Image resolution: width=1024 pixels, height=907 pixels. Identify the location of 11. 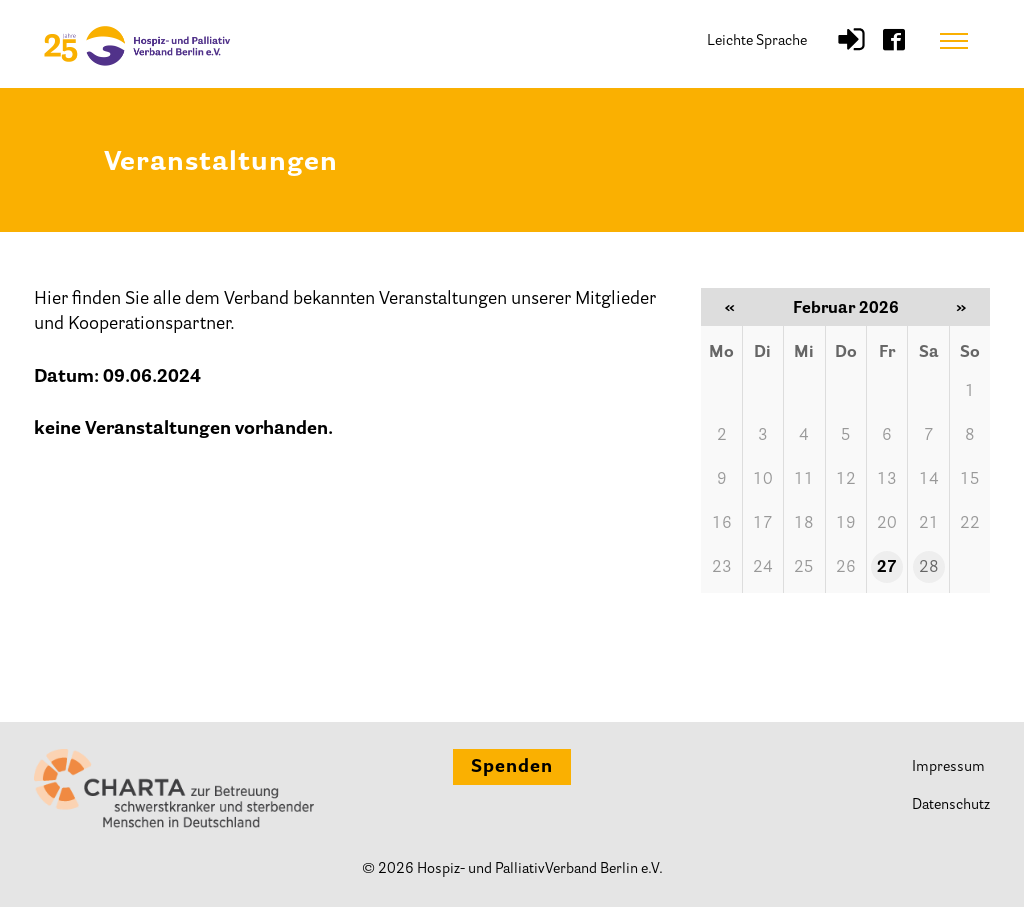
(804, 480).